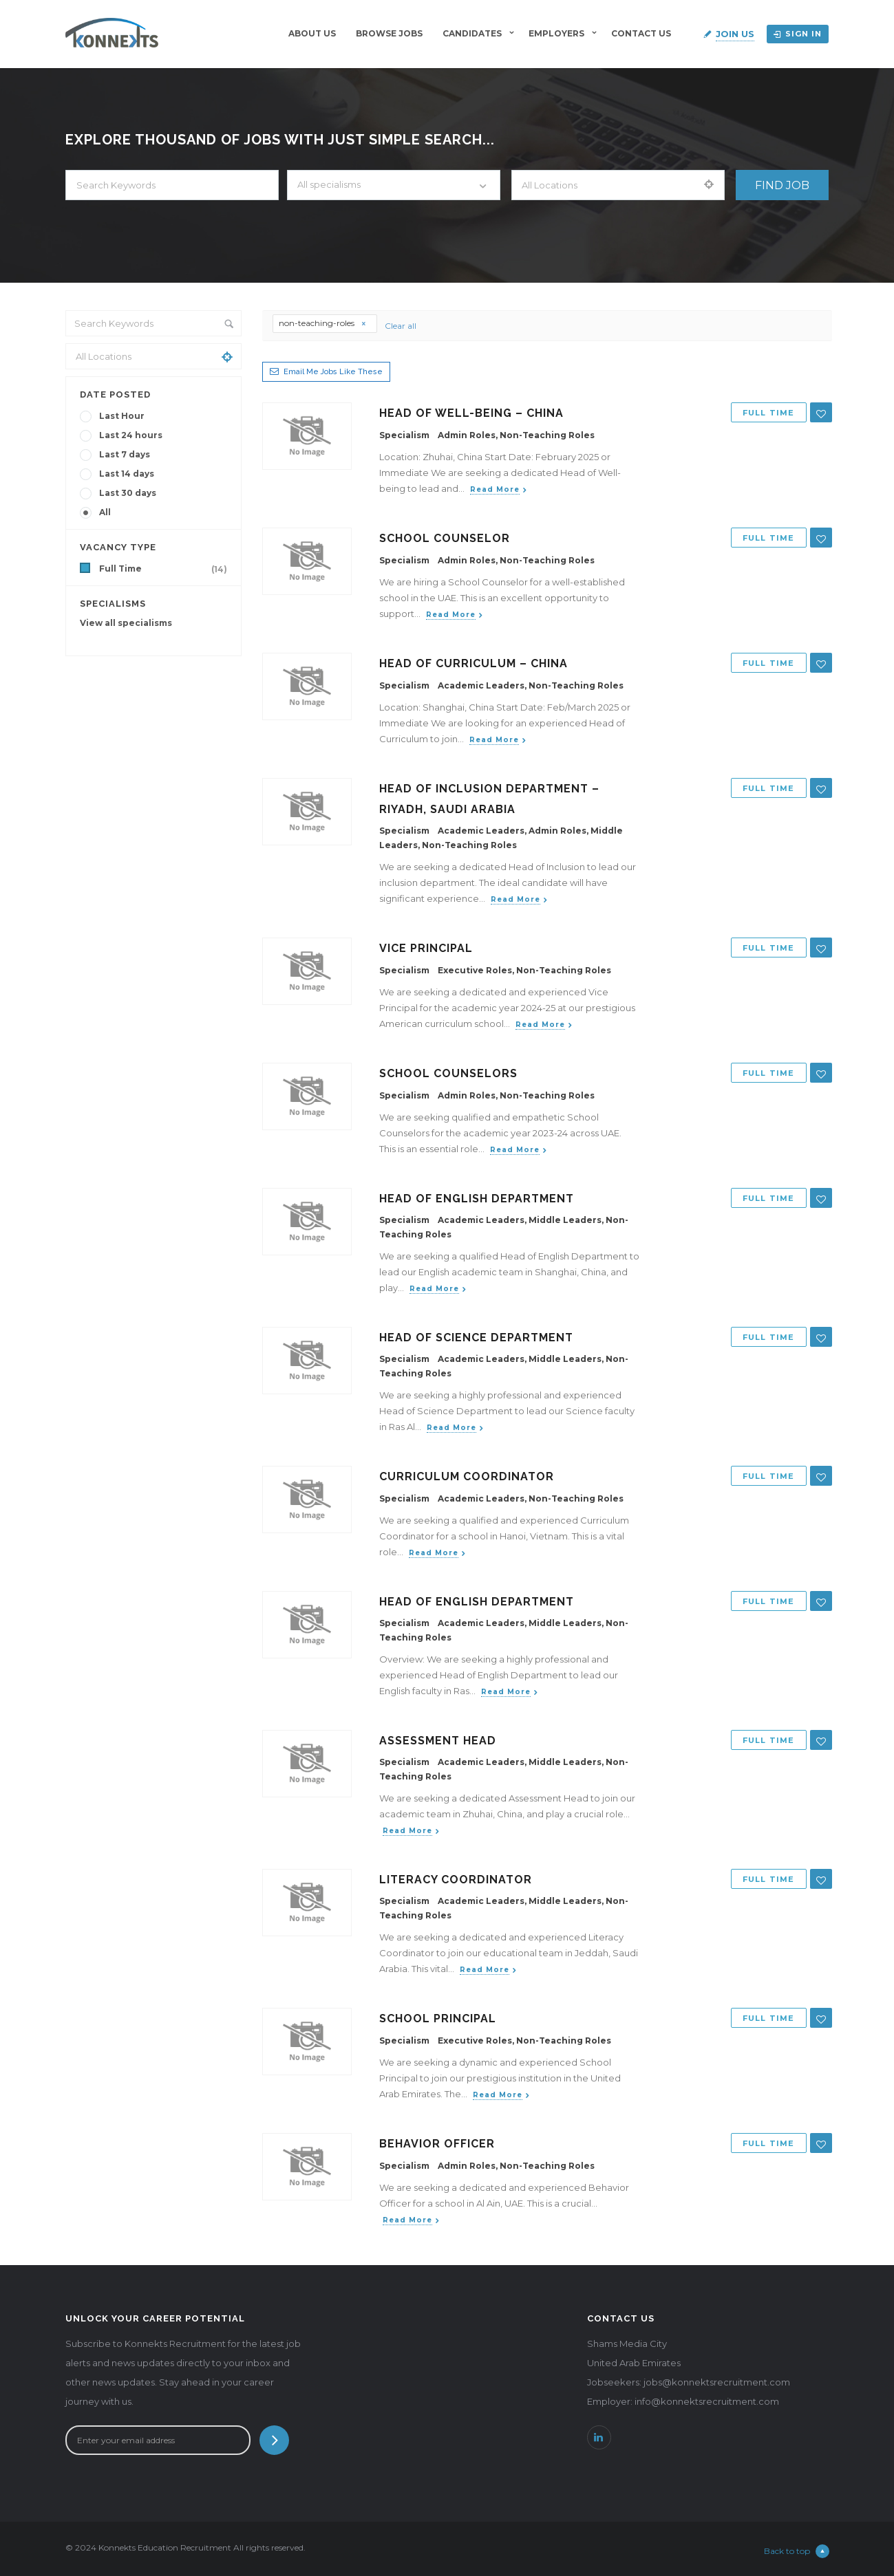  I want to click on Contact Us, so click(641, 33).